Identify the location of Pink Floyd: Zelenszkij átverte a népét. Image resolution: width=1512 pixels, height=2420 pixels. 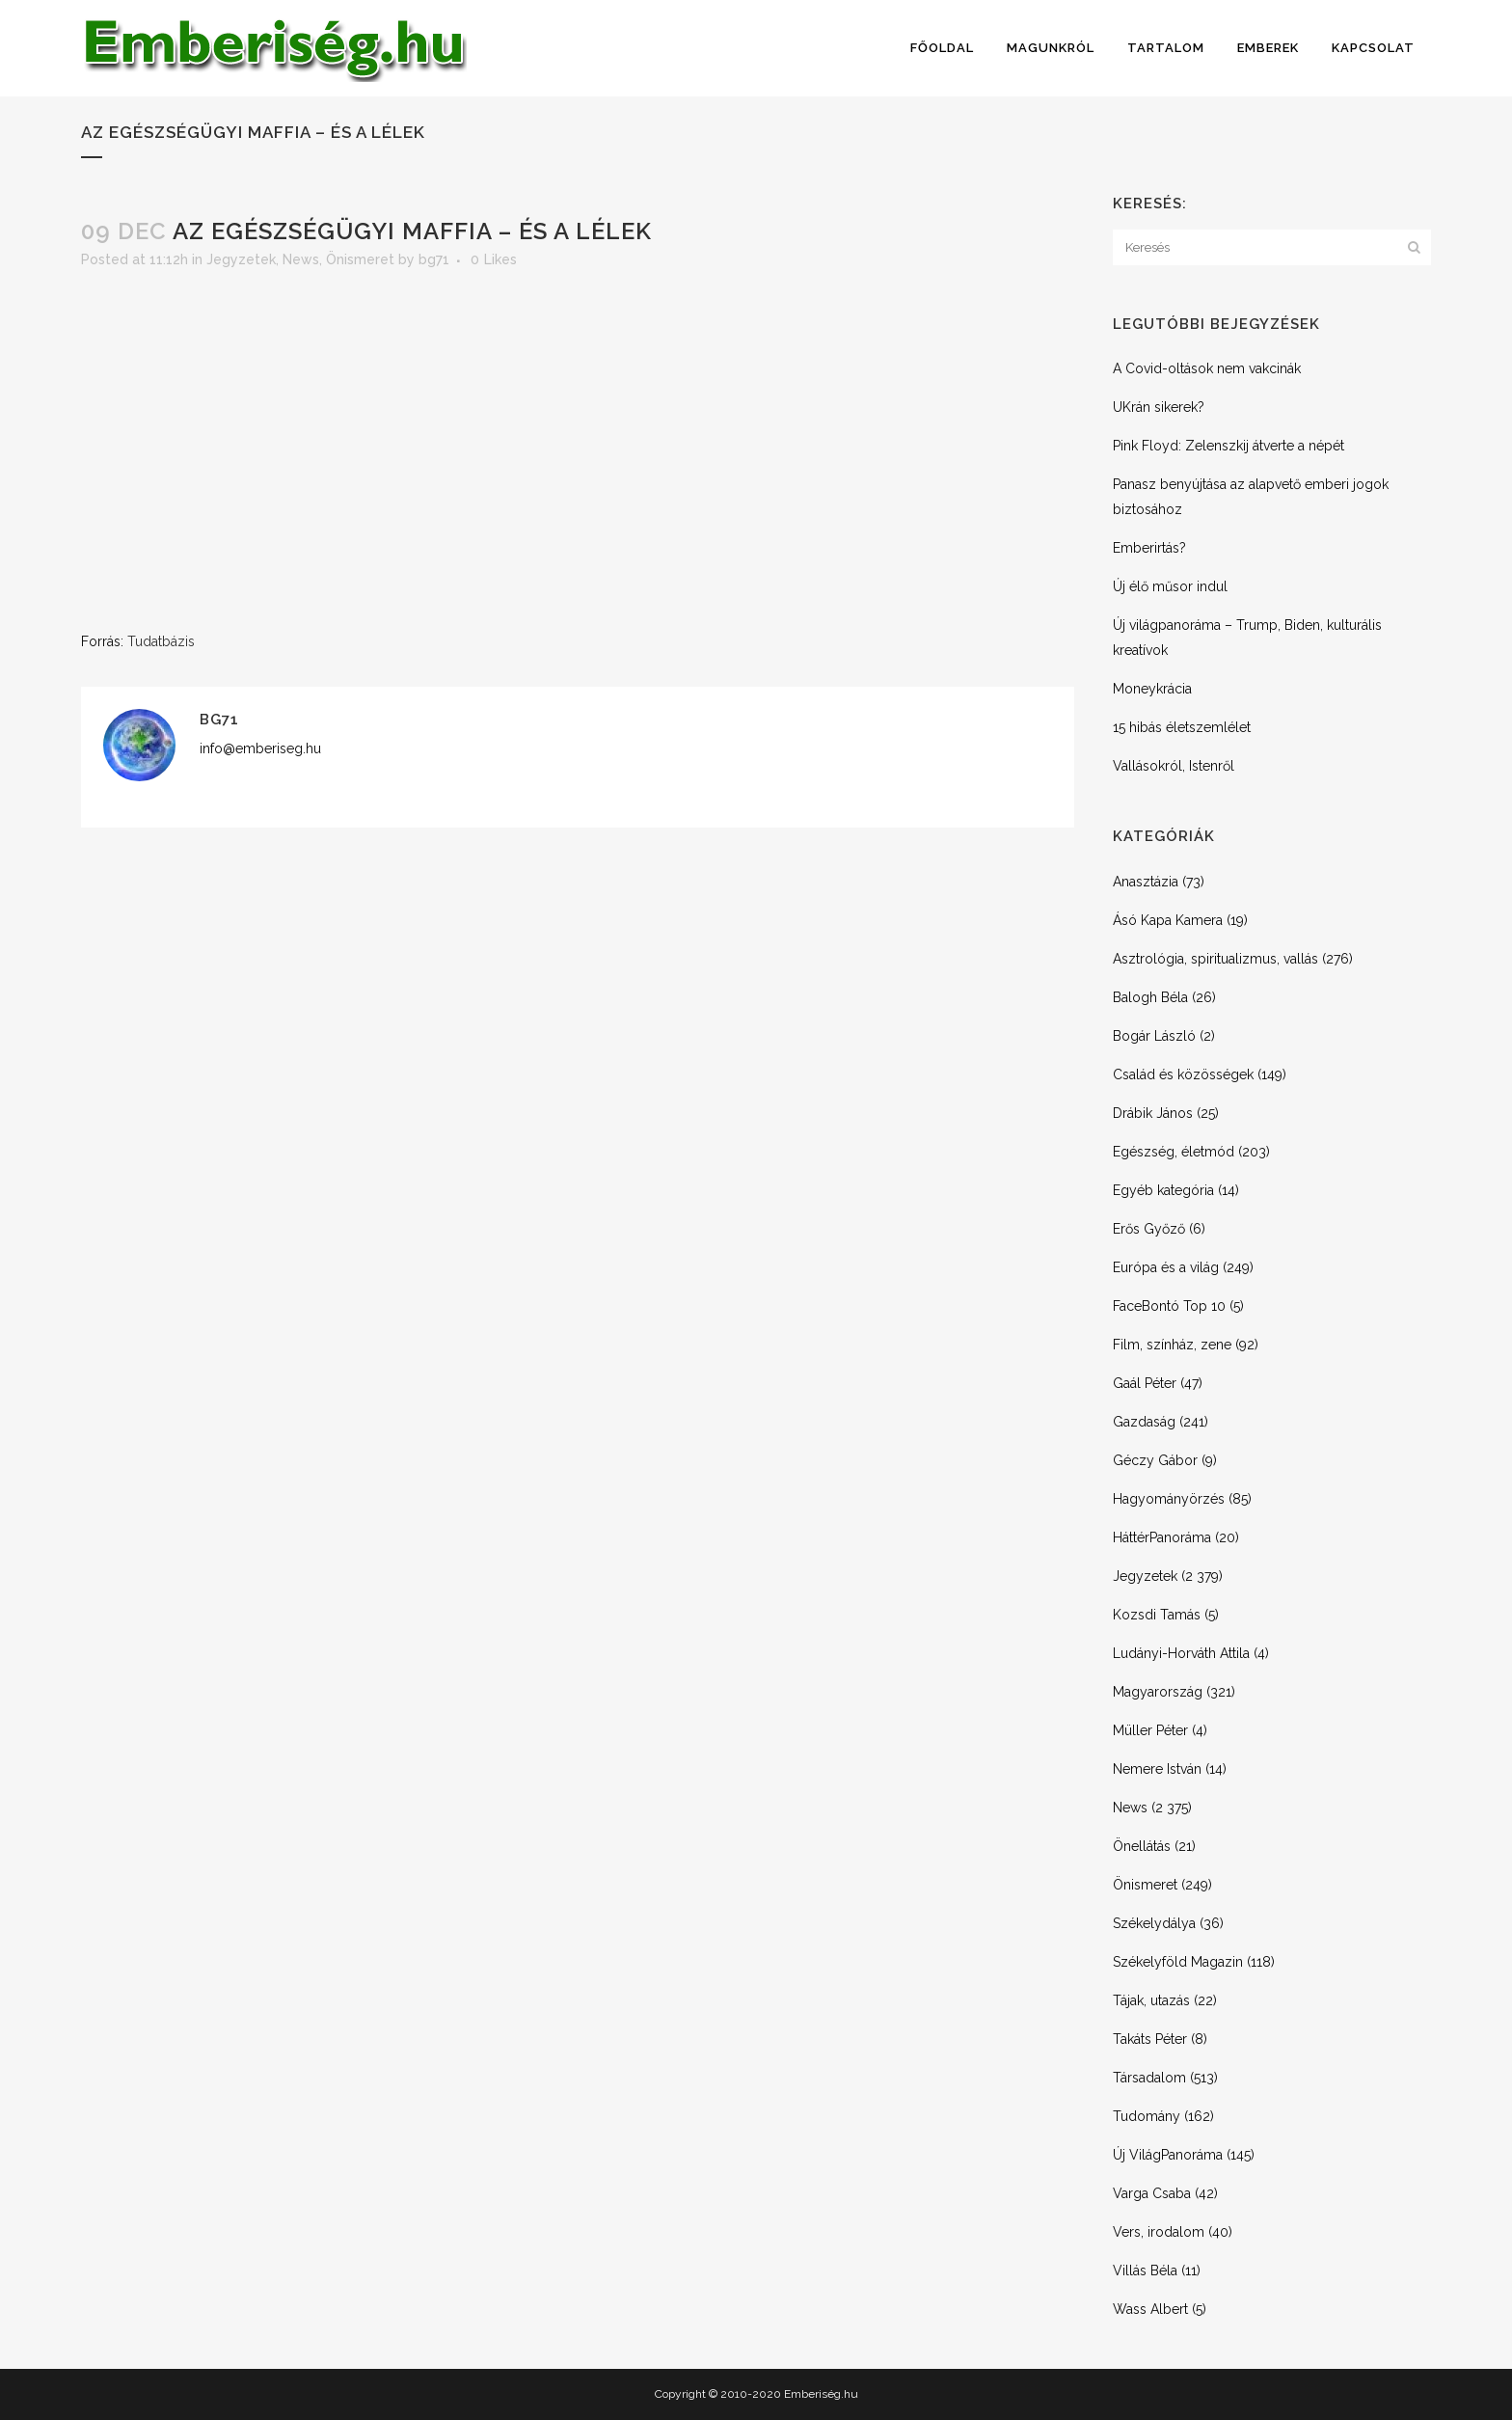
(1228, 445).